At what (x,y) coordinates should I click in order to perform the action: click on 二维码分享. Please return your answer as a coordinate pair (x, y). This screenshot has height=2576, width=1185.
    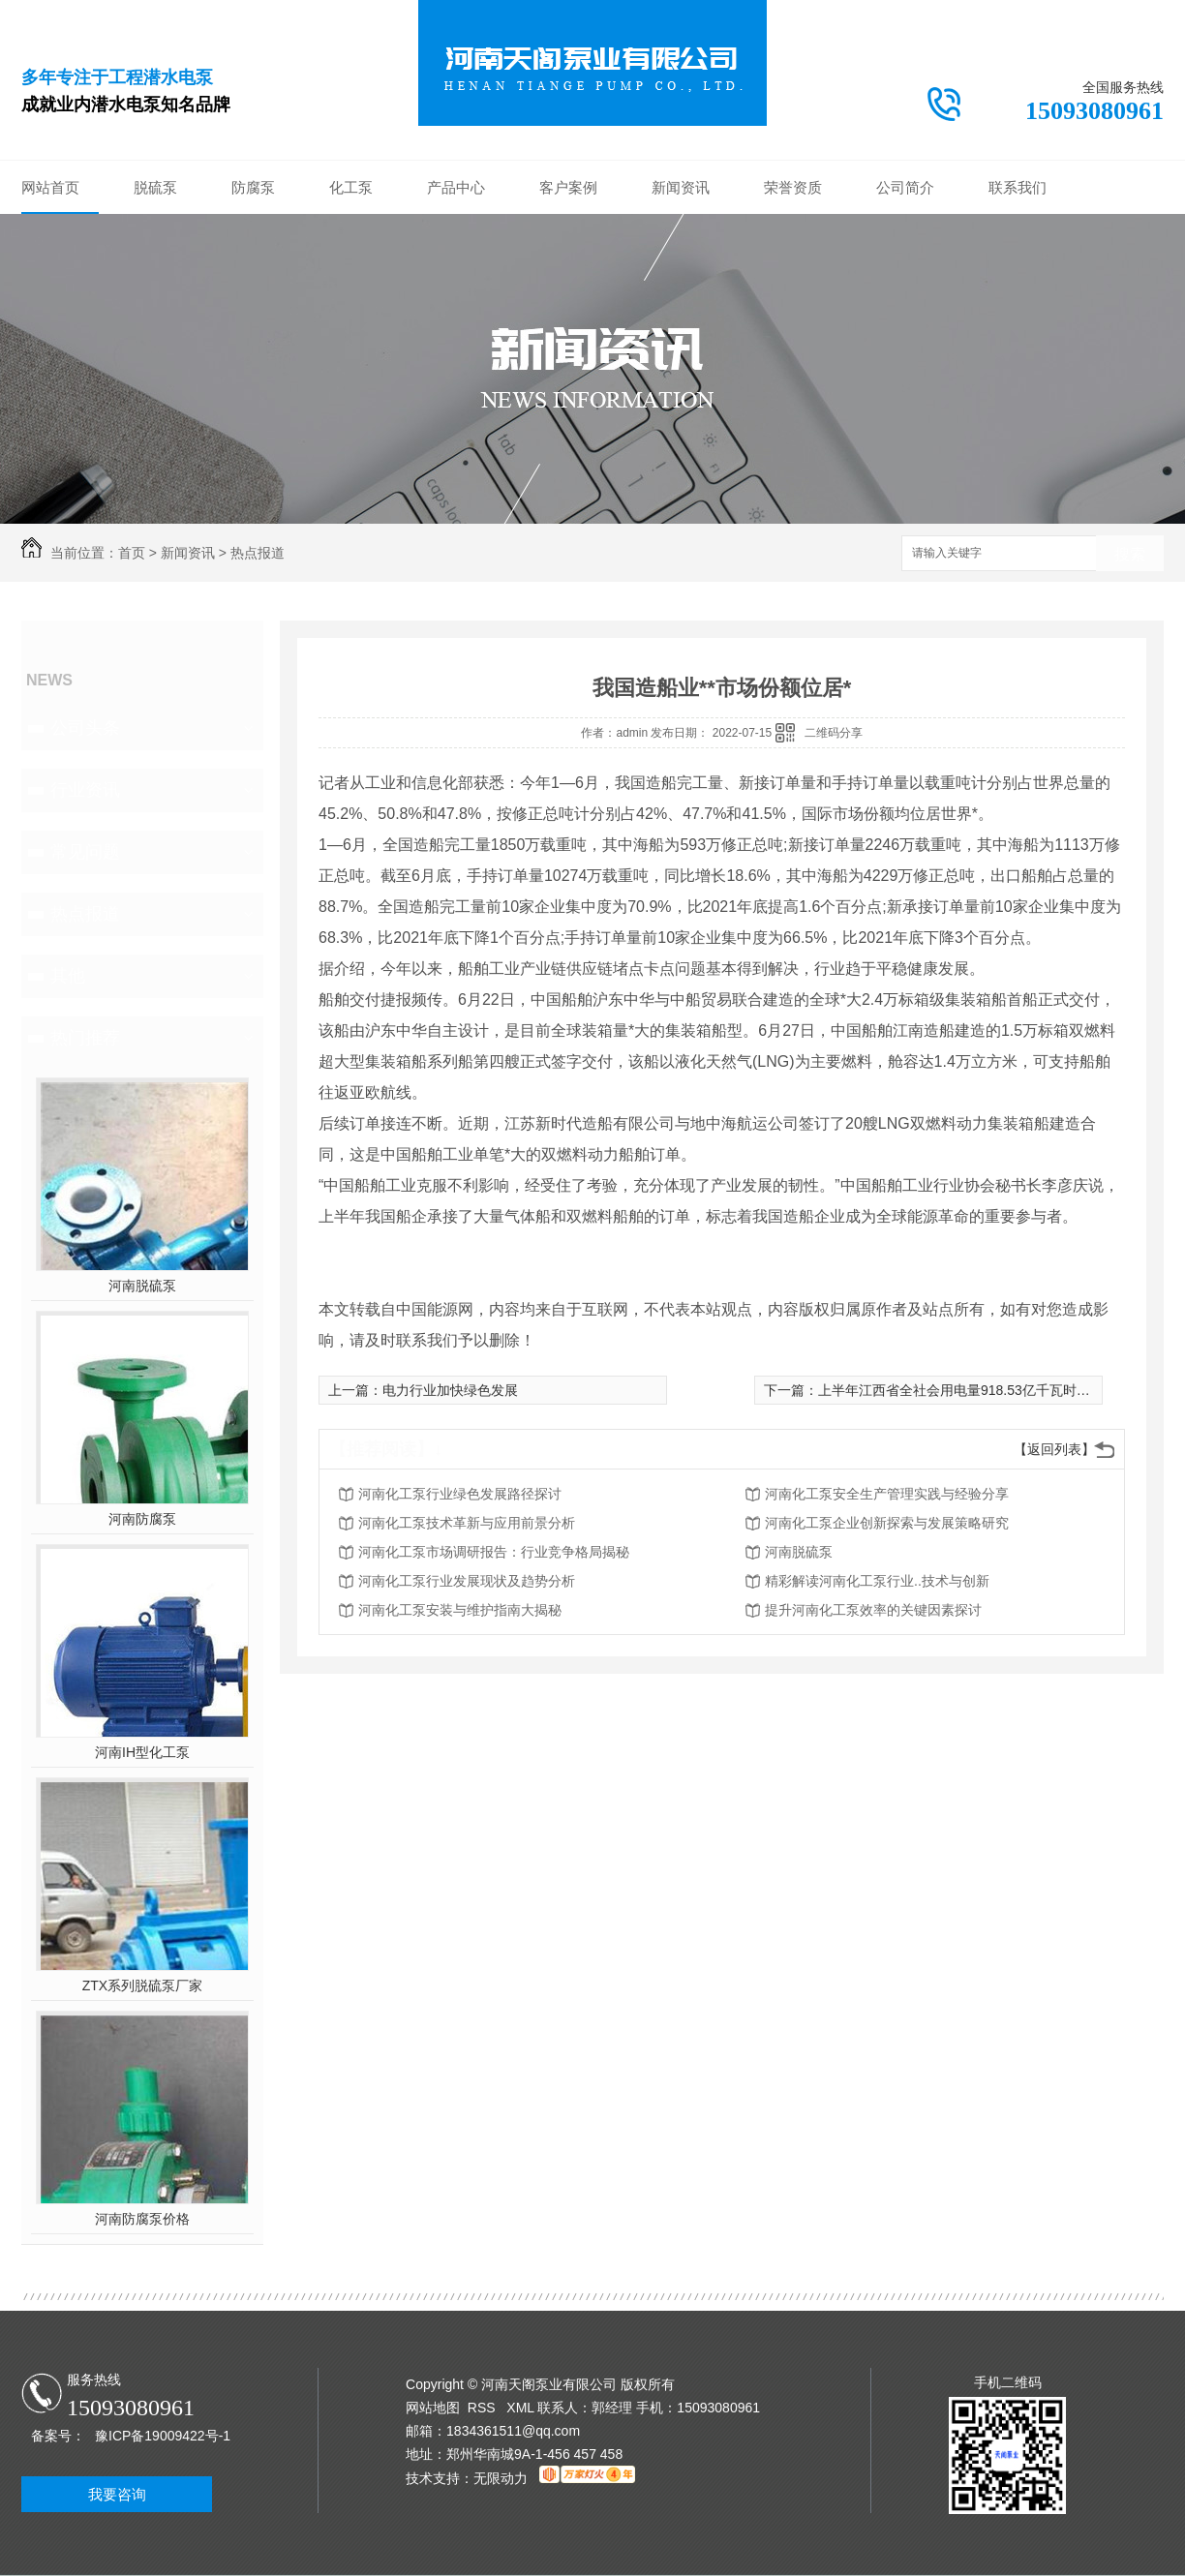
    Looking at the image, I should click on (834, 733).